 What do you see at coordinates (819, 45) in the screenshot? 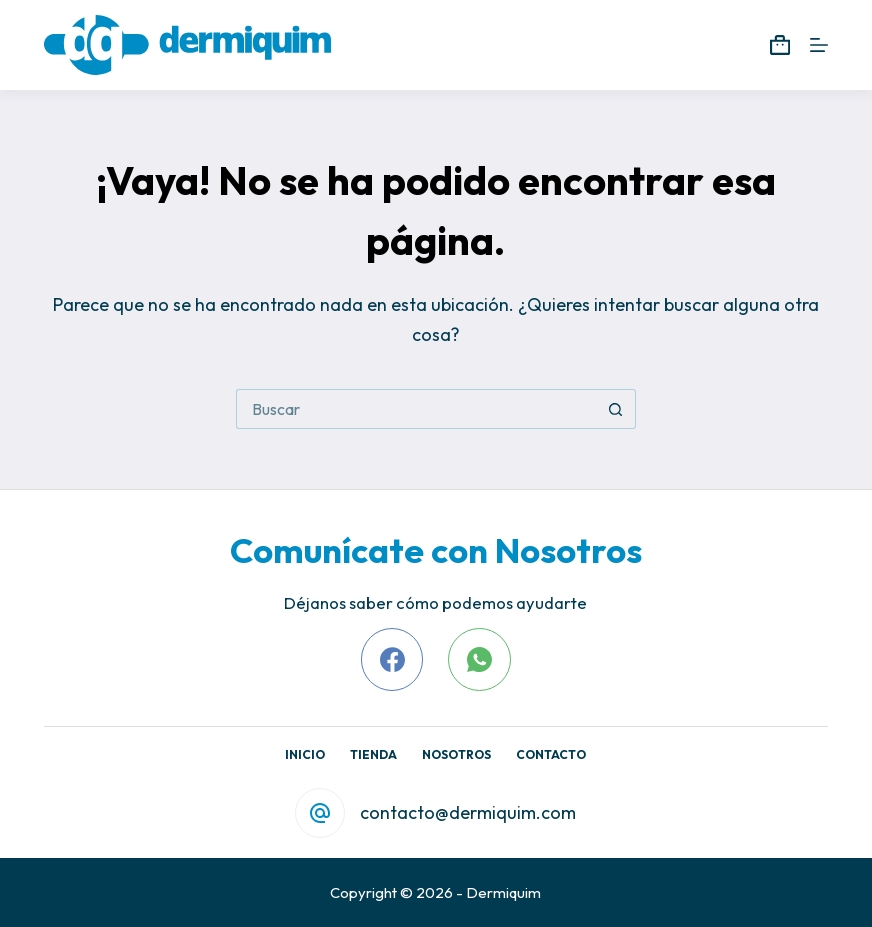
I see `[Menú]` at bounding box center [819, 45].